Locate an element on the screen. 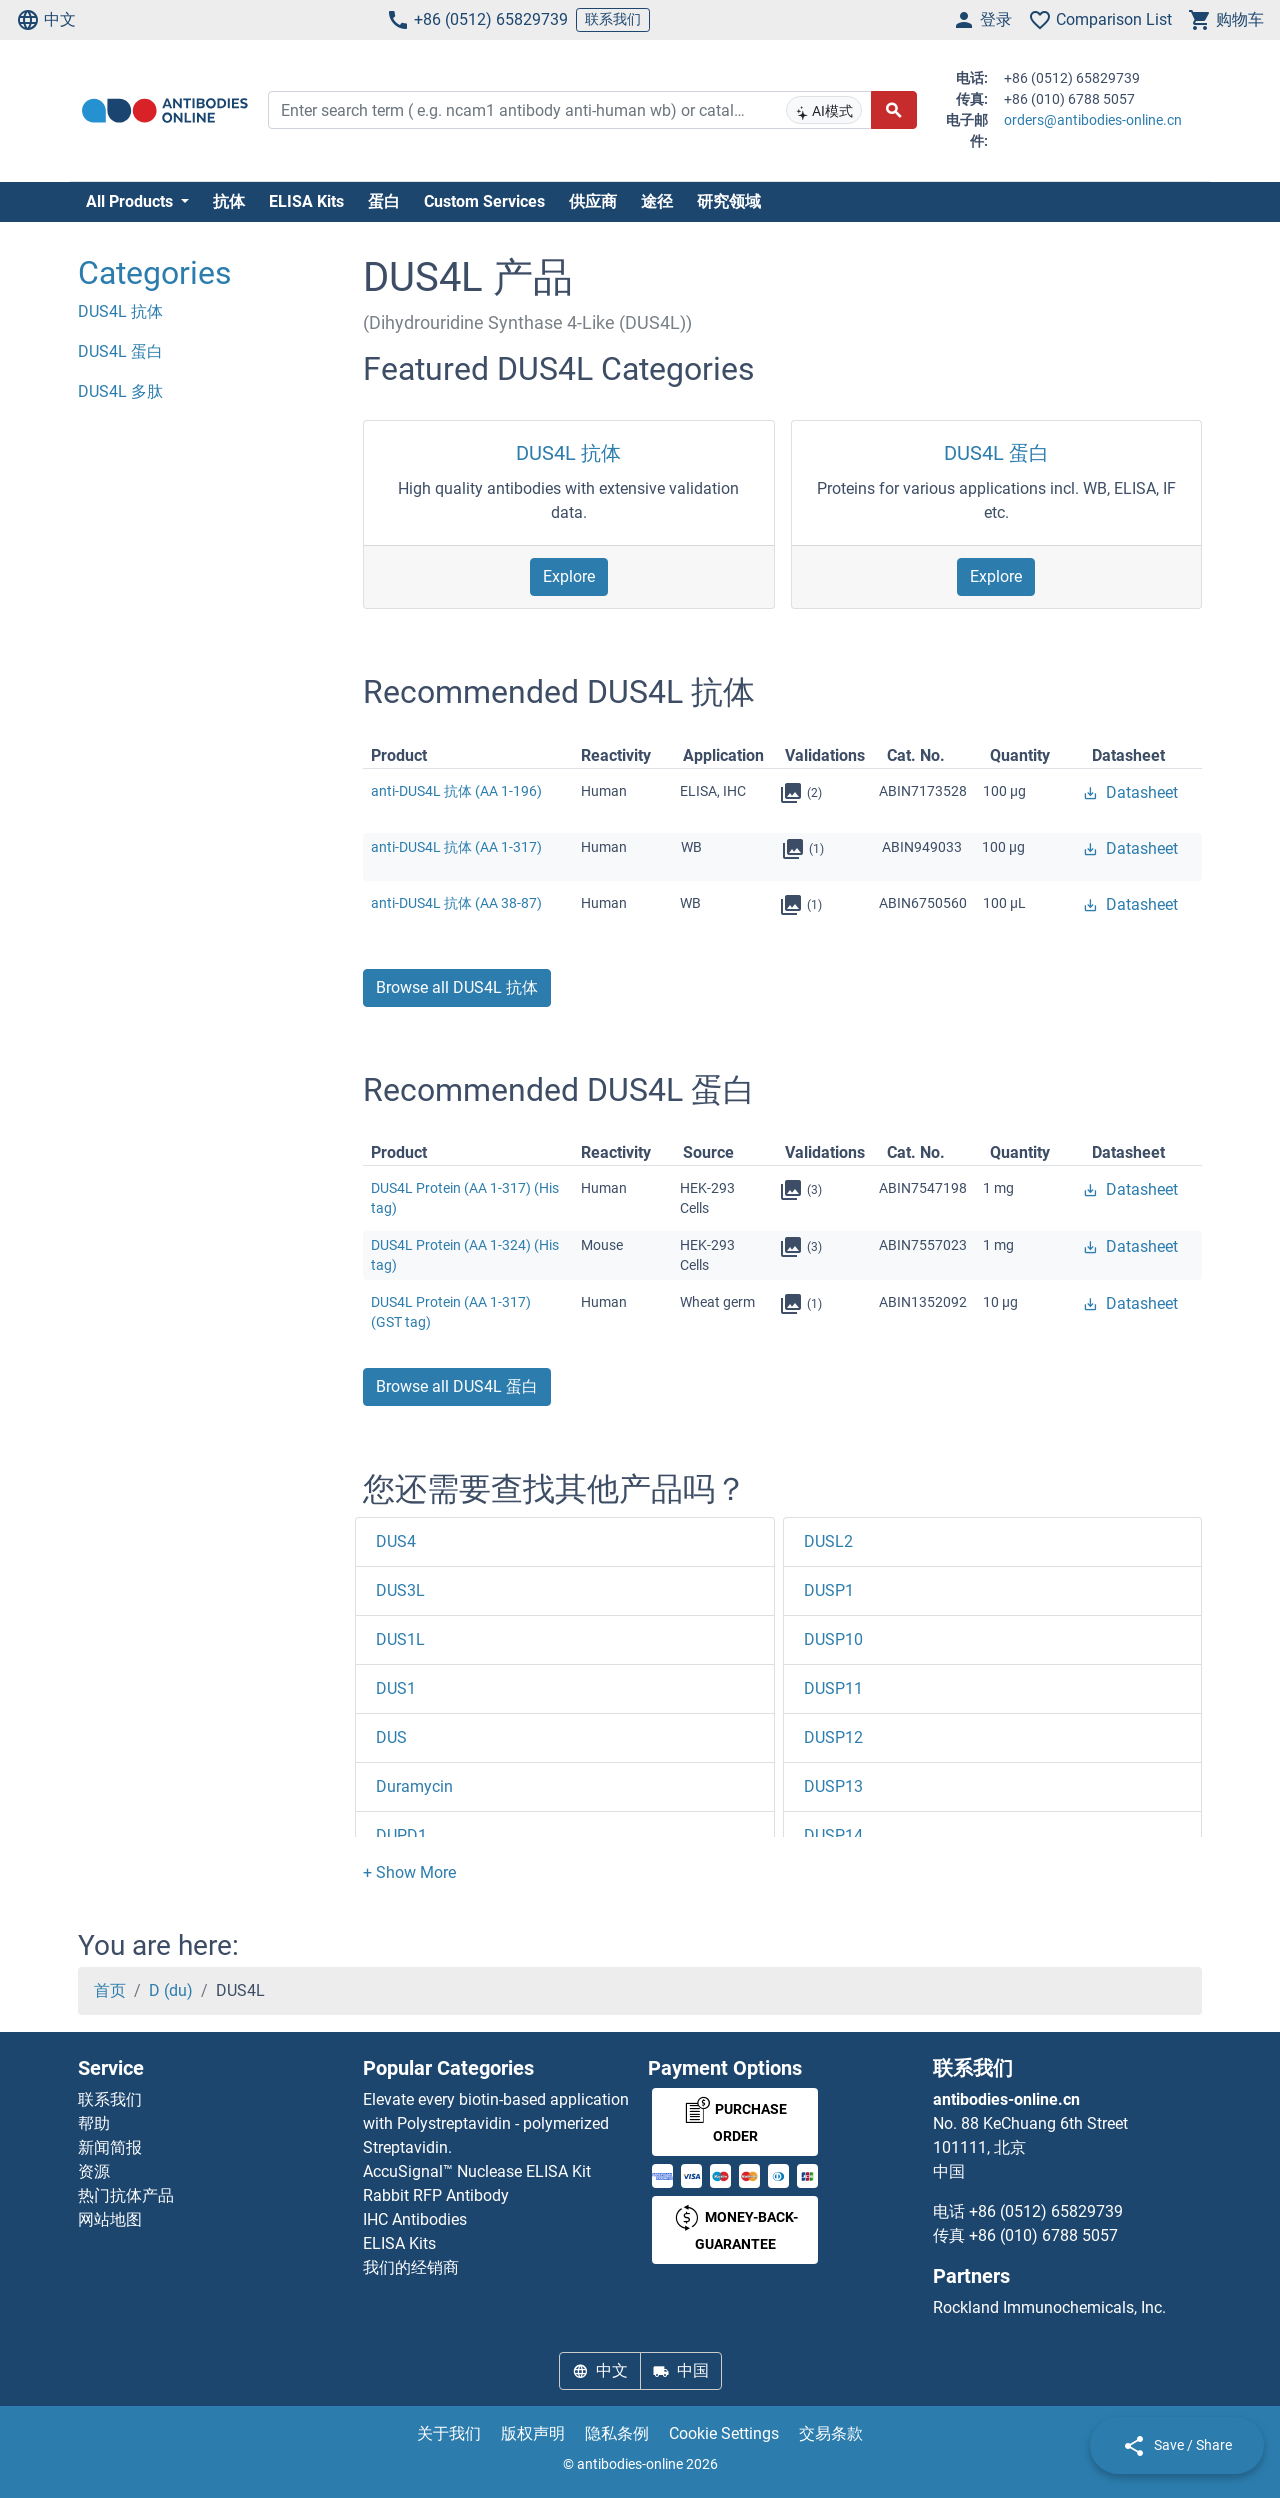  途径 is located at coordinates (657, 201).